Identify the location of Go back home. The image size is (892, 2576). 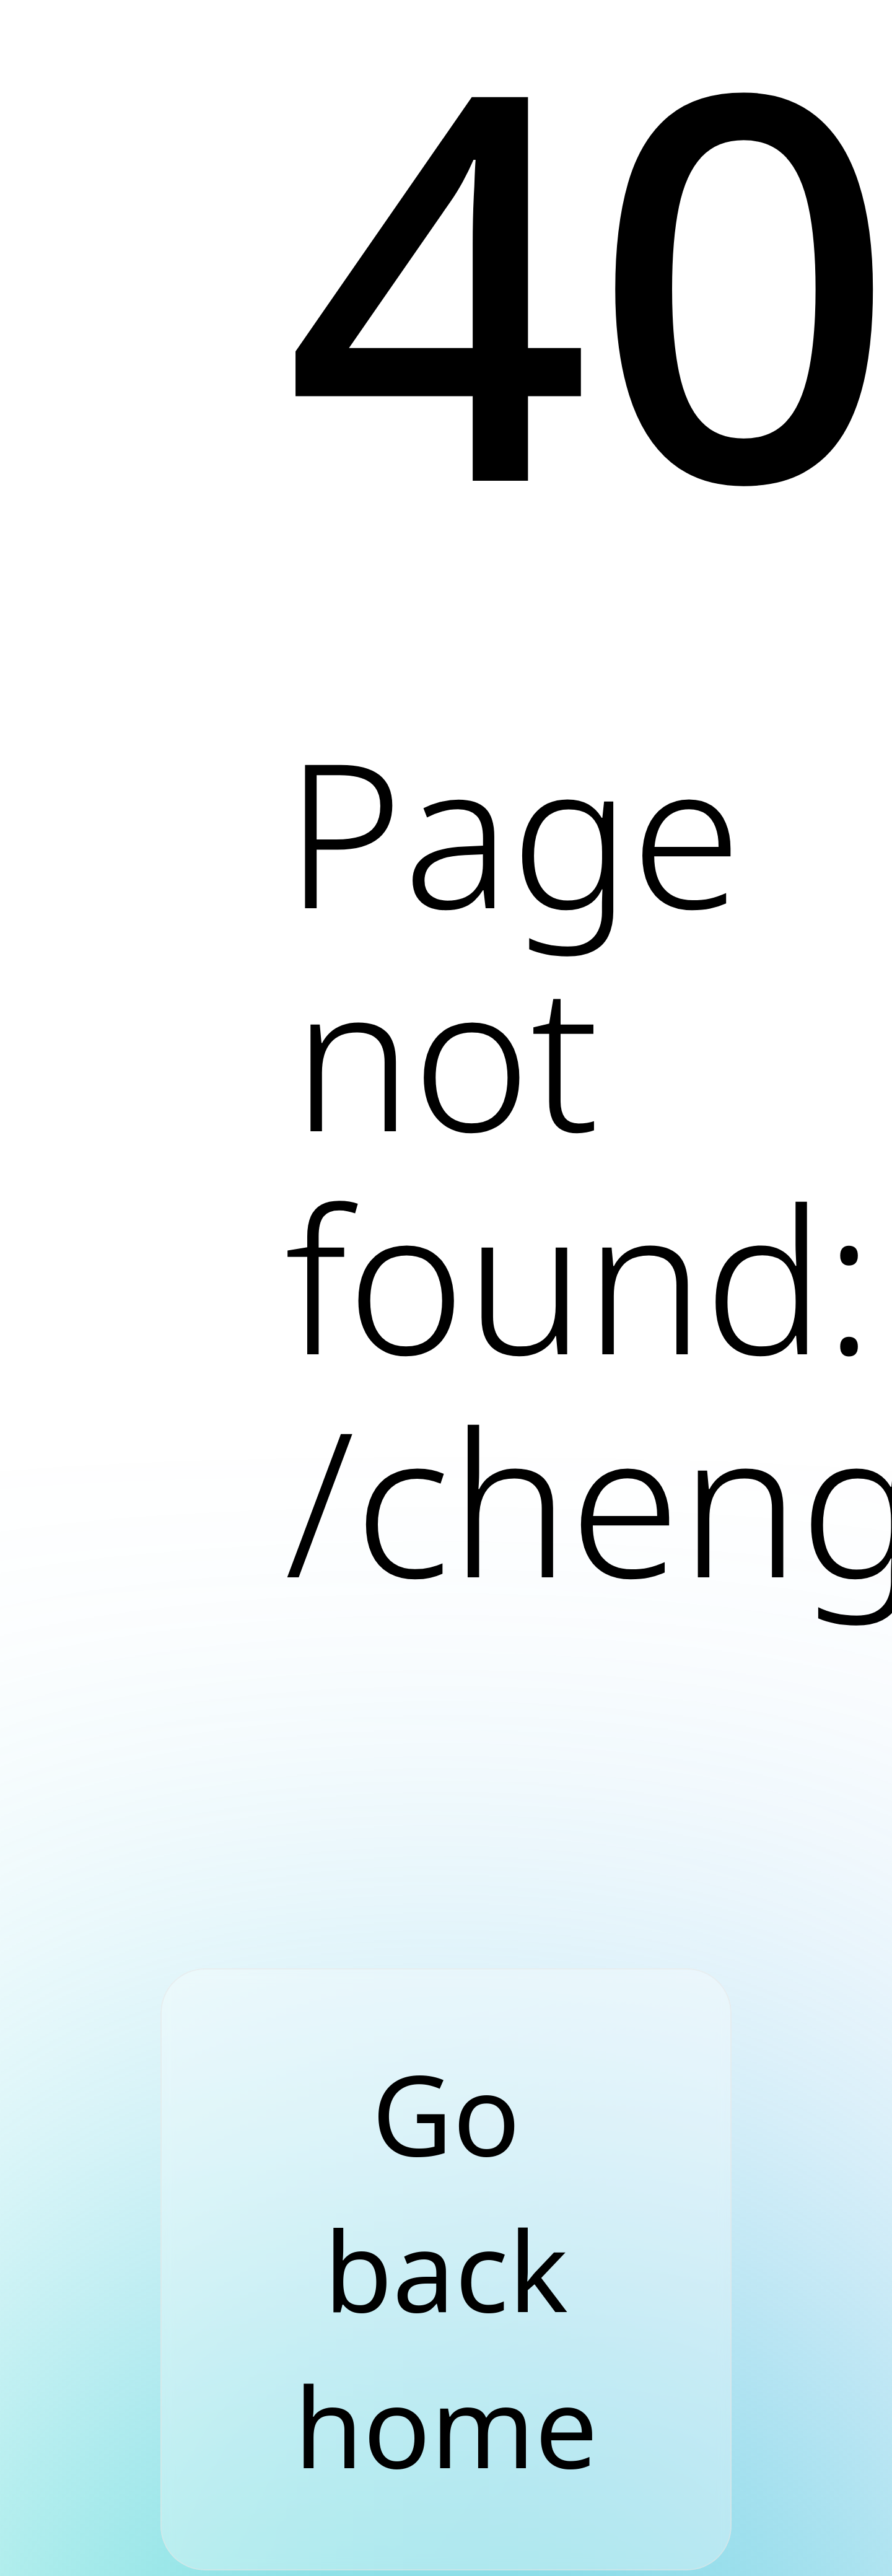
(446, 2269).